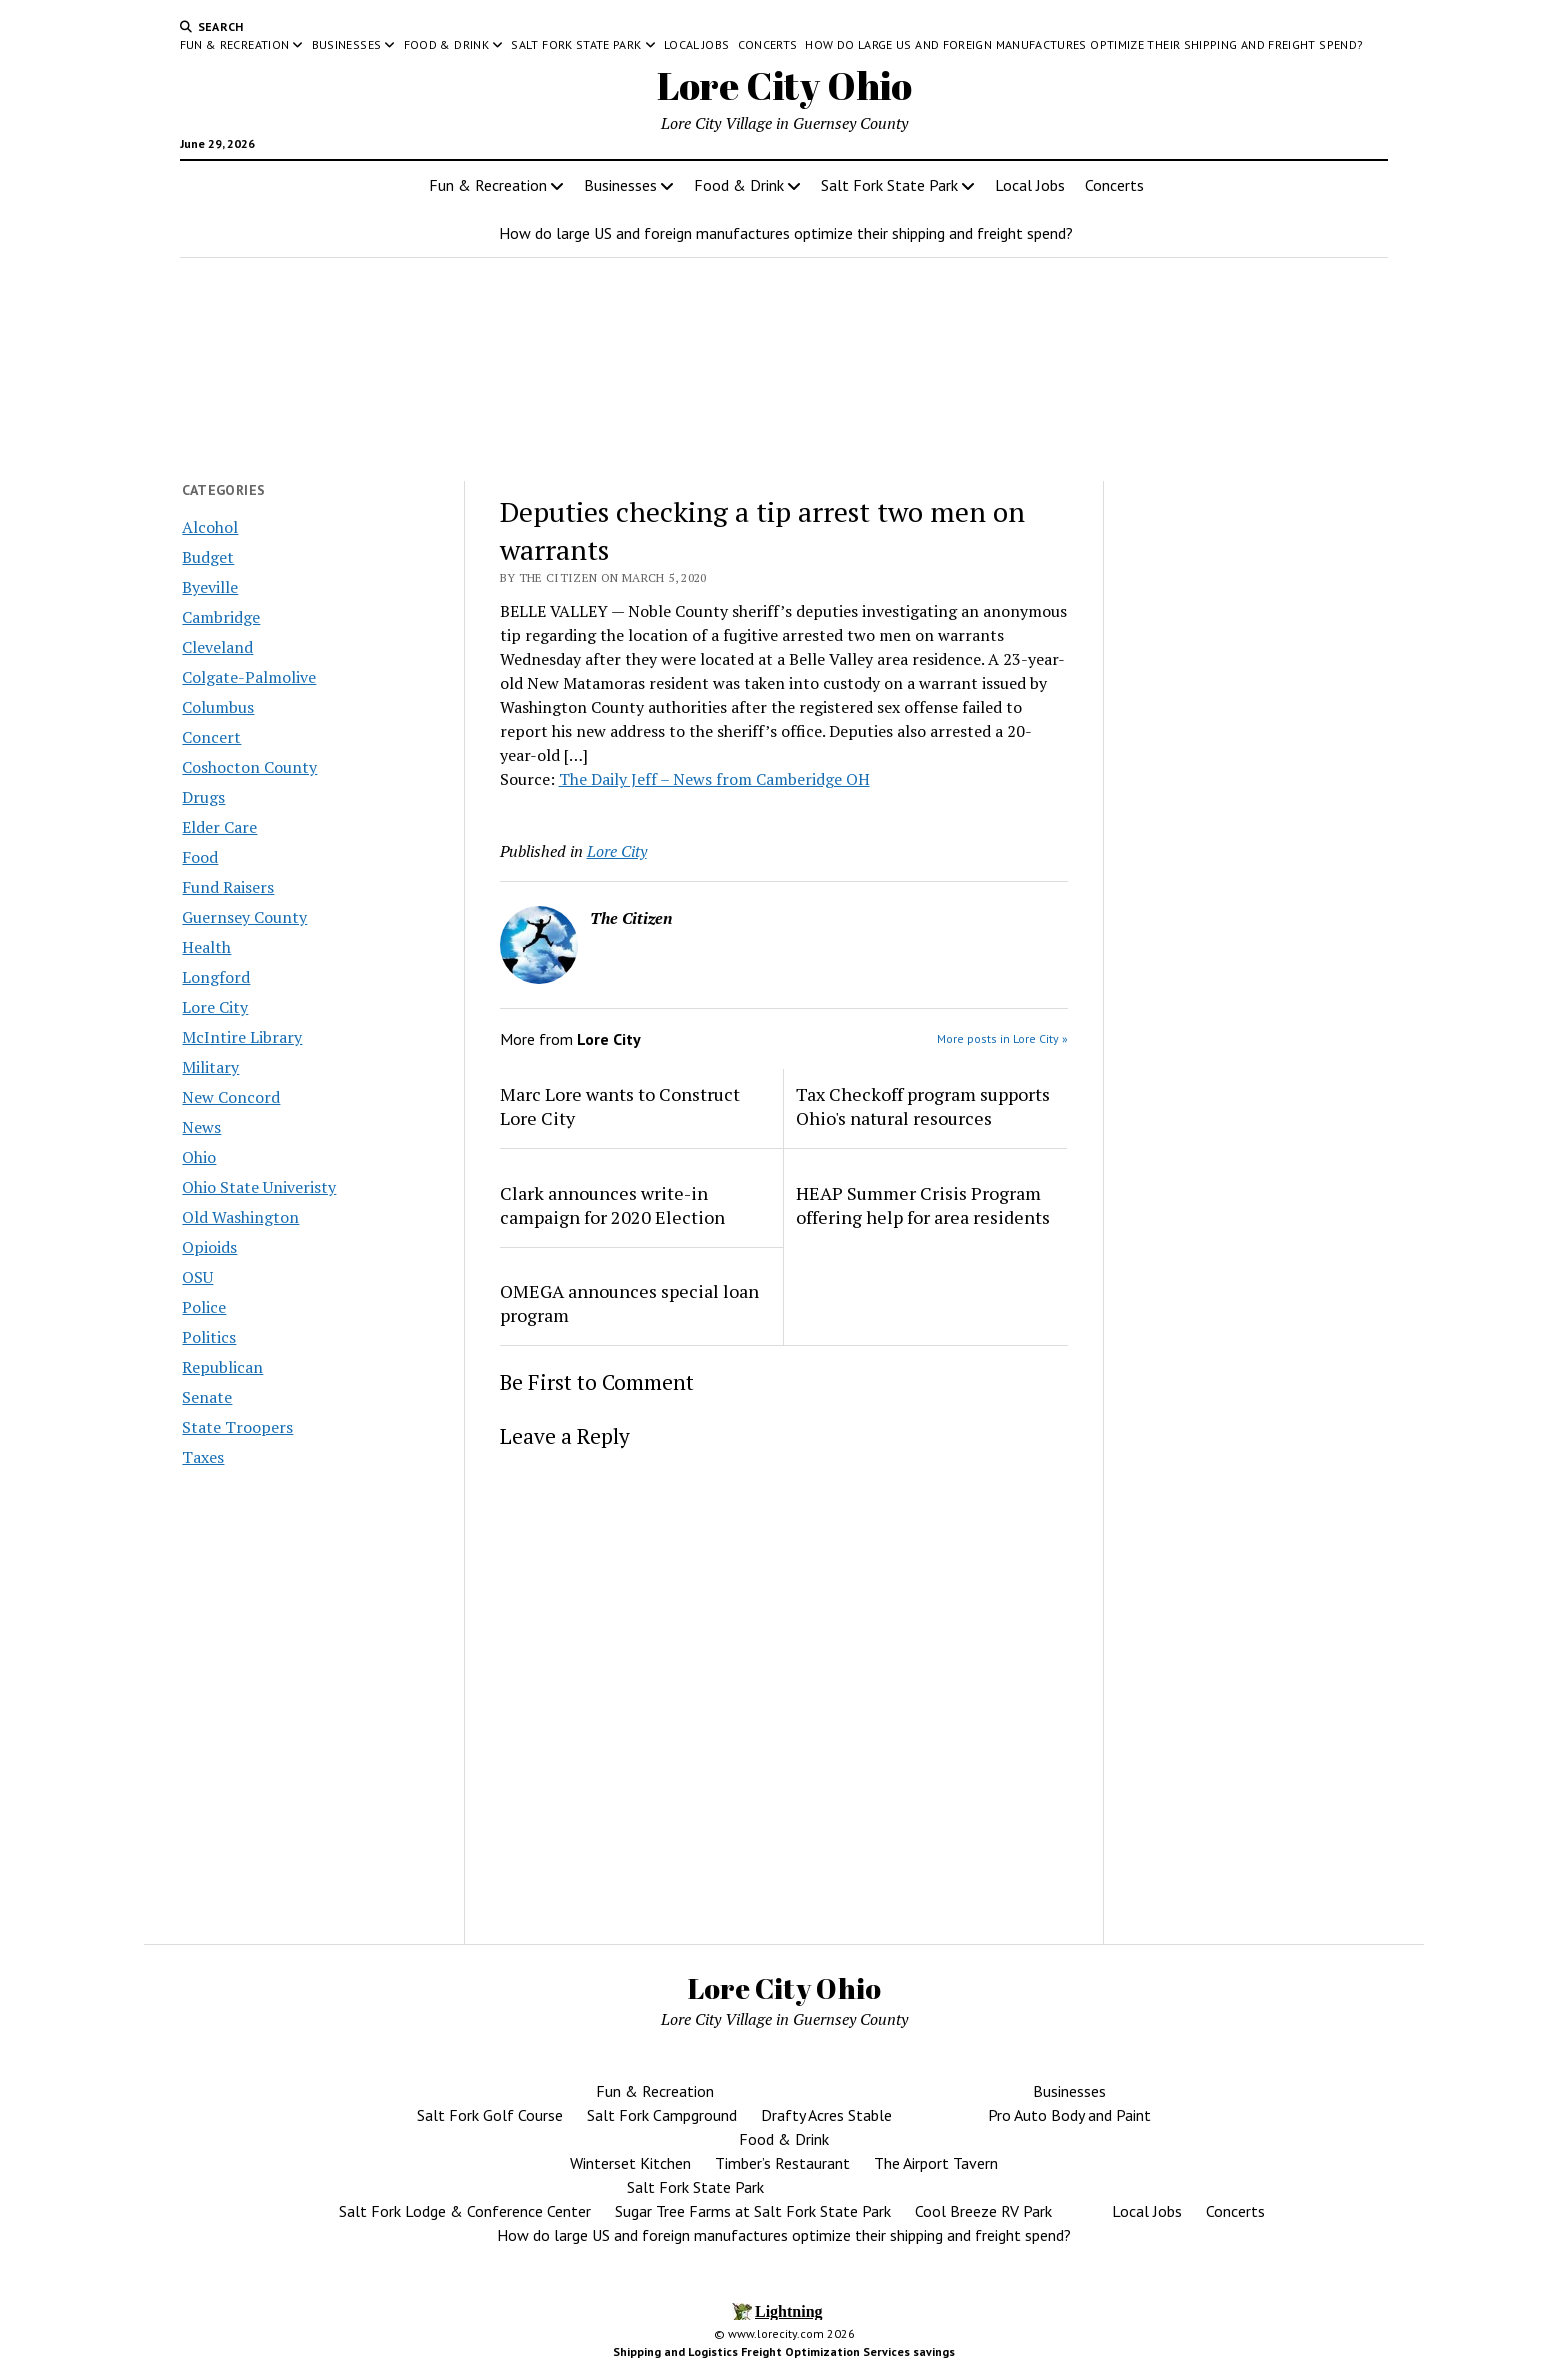 The height and width of the screenshot is (2379, 1568). I want to click on Lore City Ohio, so click(784, 85).